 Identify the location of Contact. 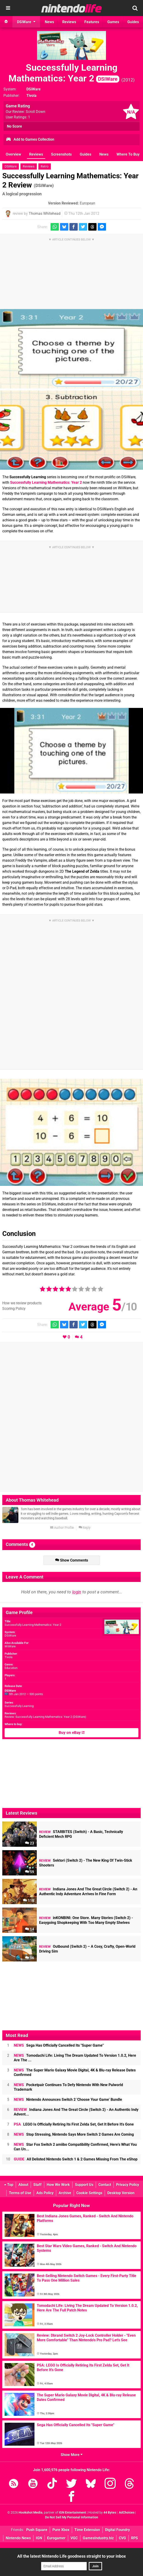
(104, 2184).